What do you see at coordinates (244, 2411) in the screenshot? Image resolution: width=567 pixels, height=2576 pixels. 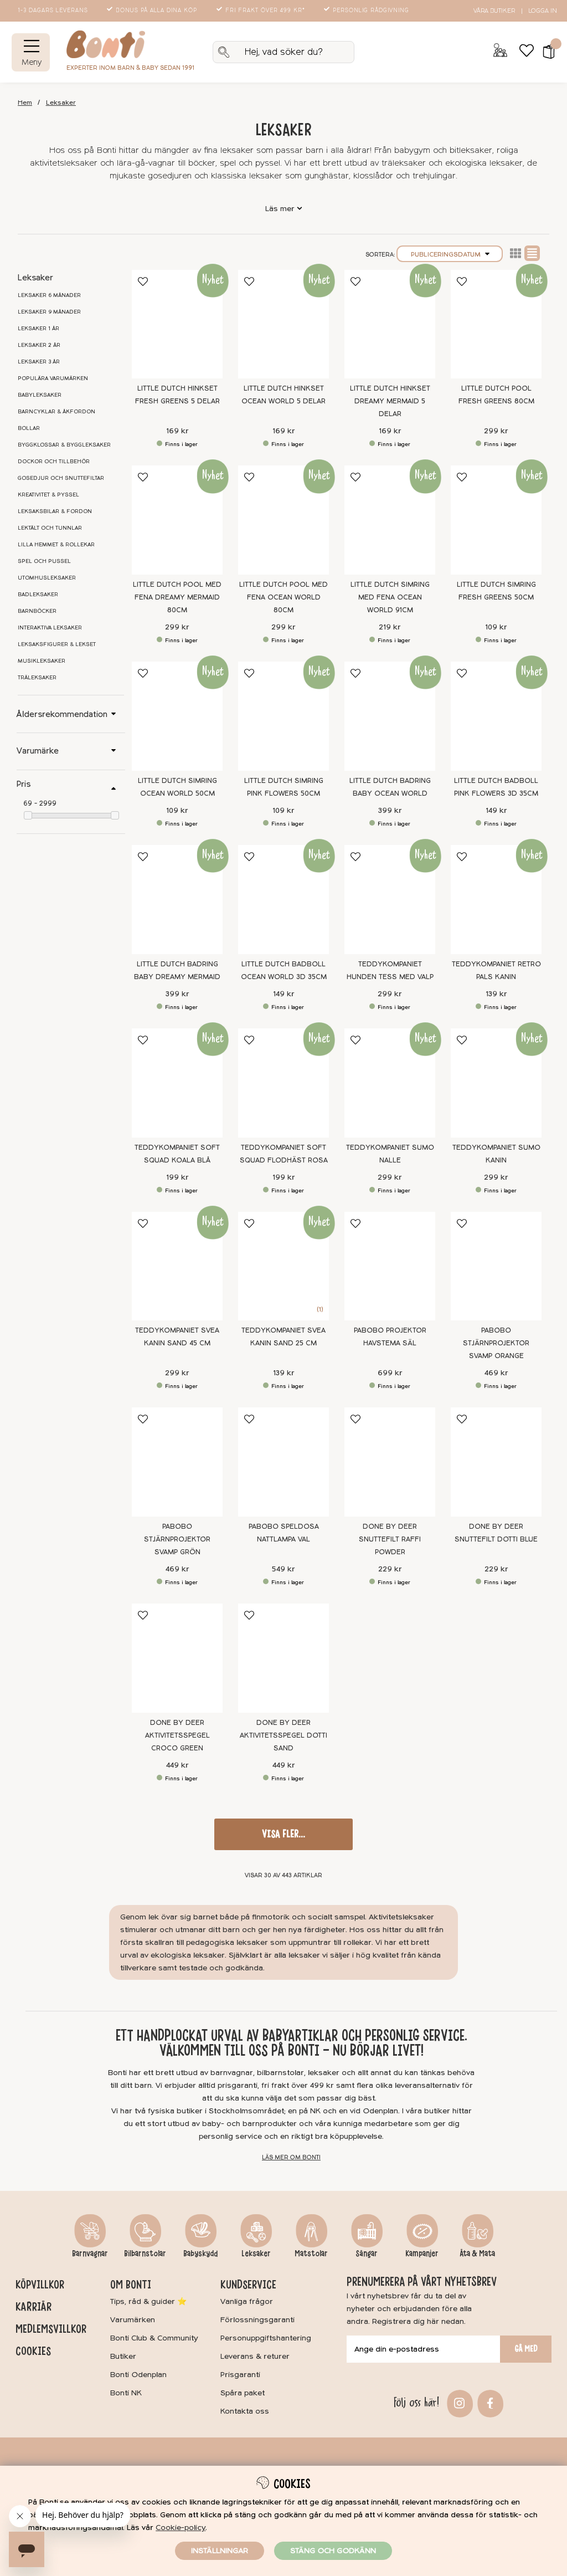 I see `Kontakta oss` at bounding box center [244, 2411].